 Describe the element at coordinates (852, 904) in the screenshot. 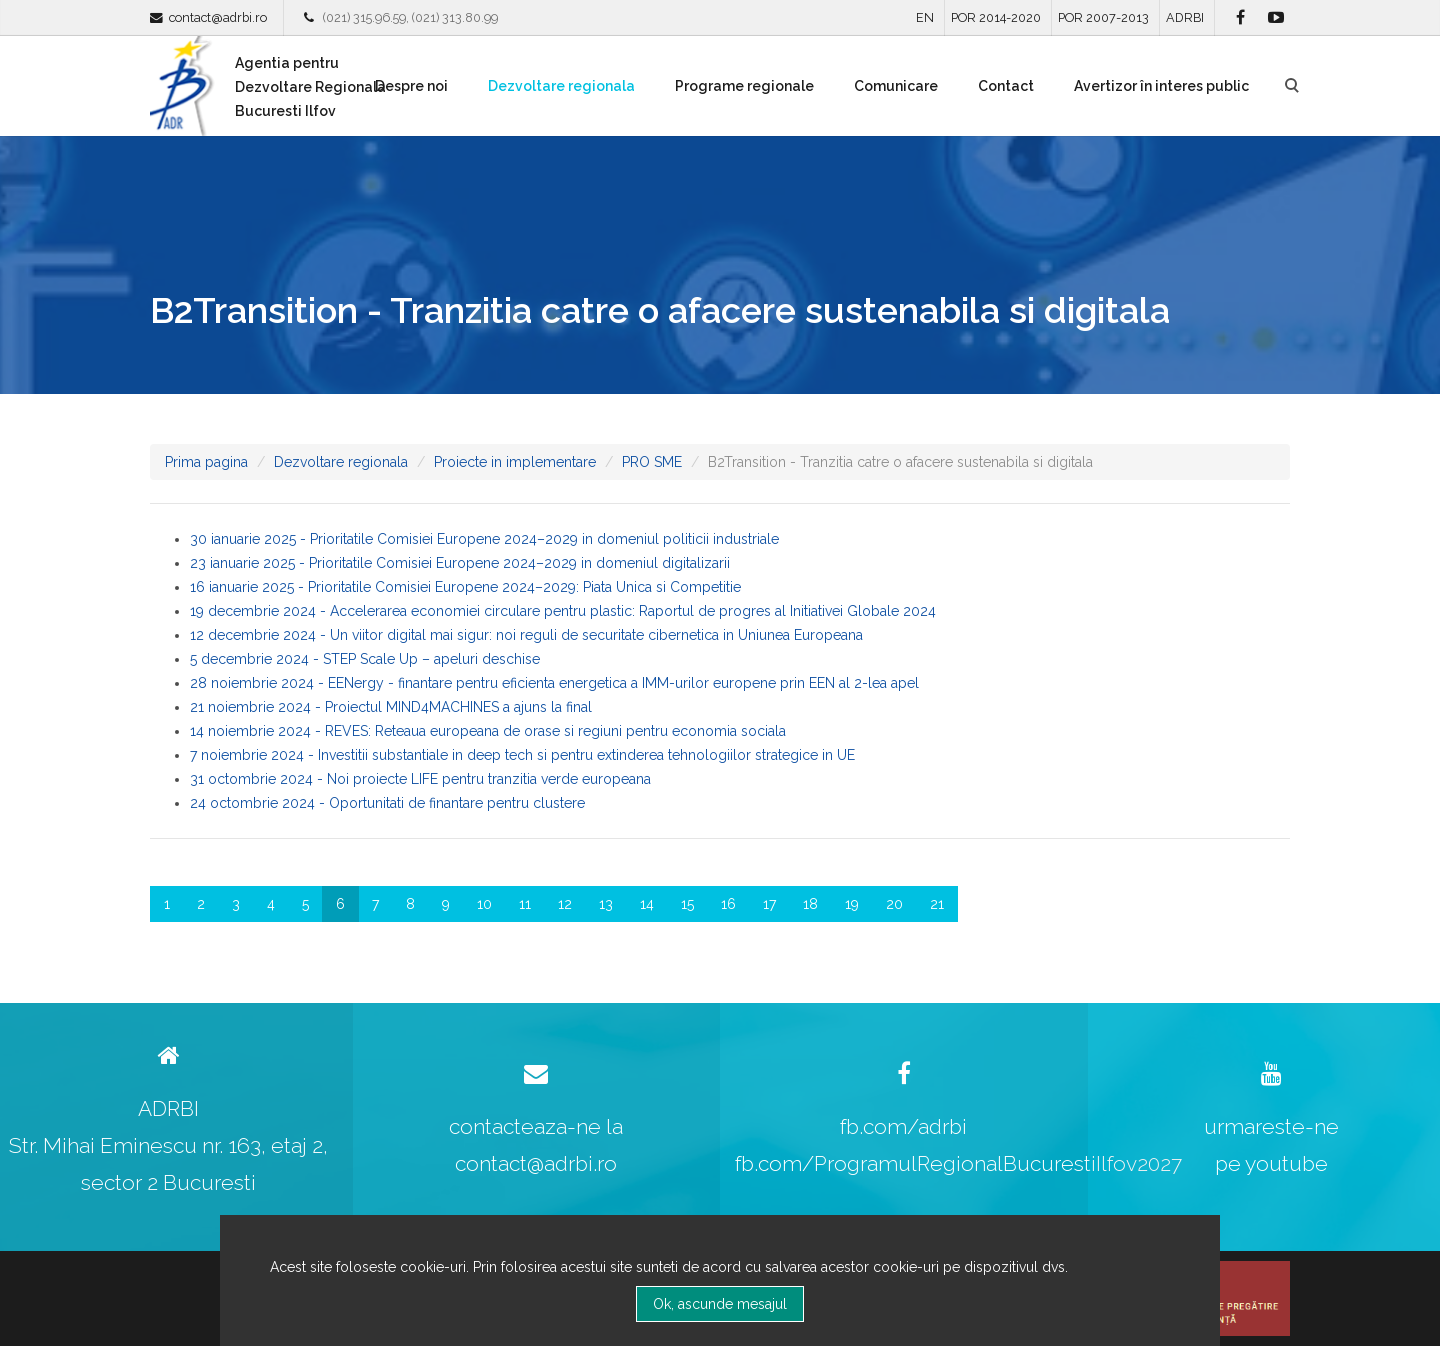

I see `19` at that location.